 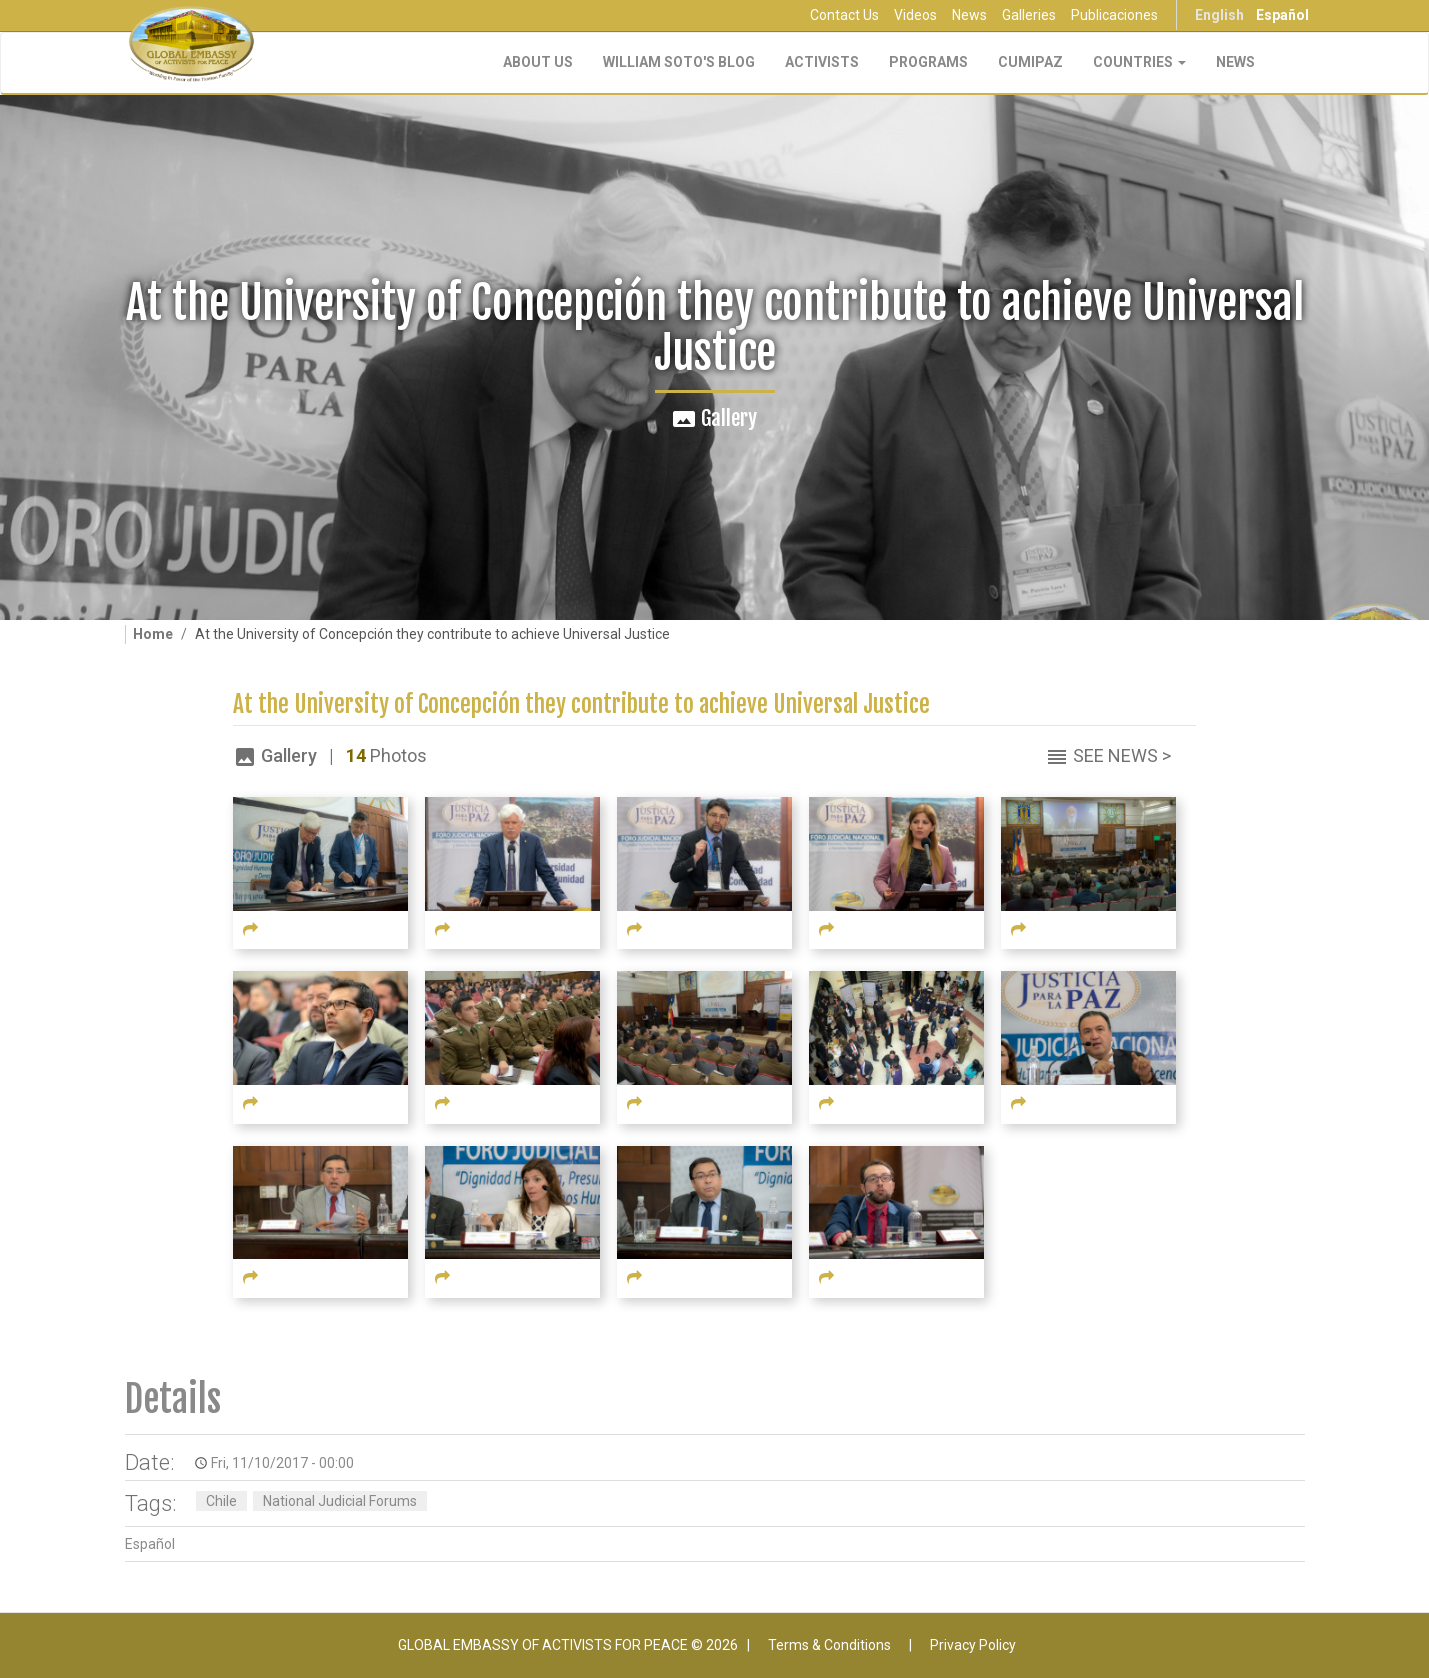 What do you see at coordinates (928, 62) in the screenshot?
I see `Programs` at bounding box center [928, 62].